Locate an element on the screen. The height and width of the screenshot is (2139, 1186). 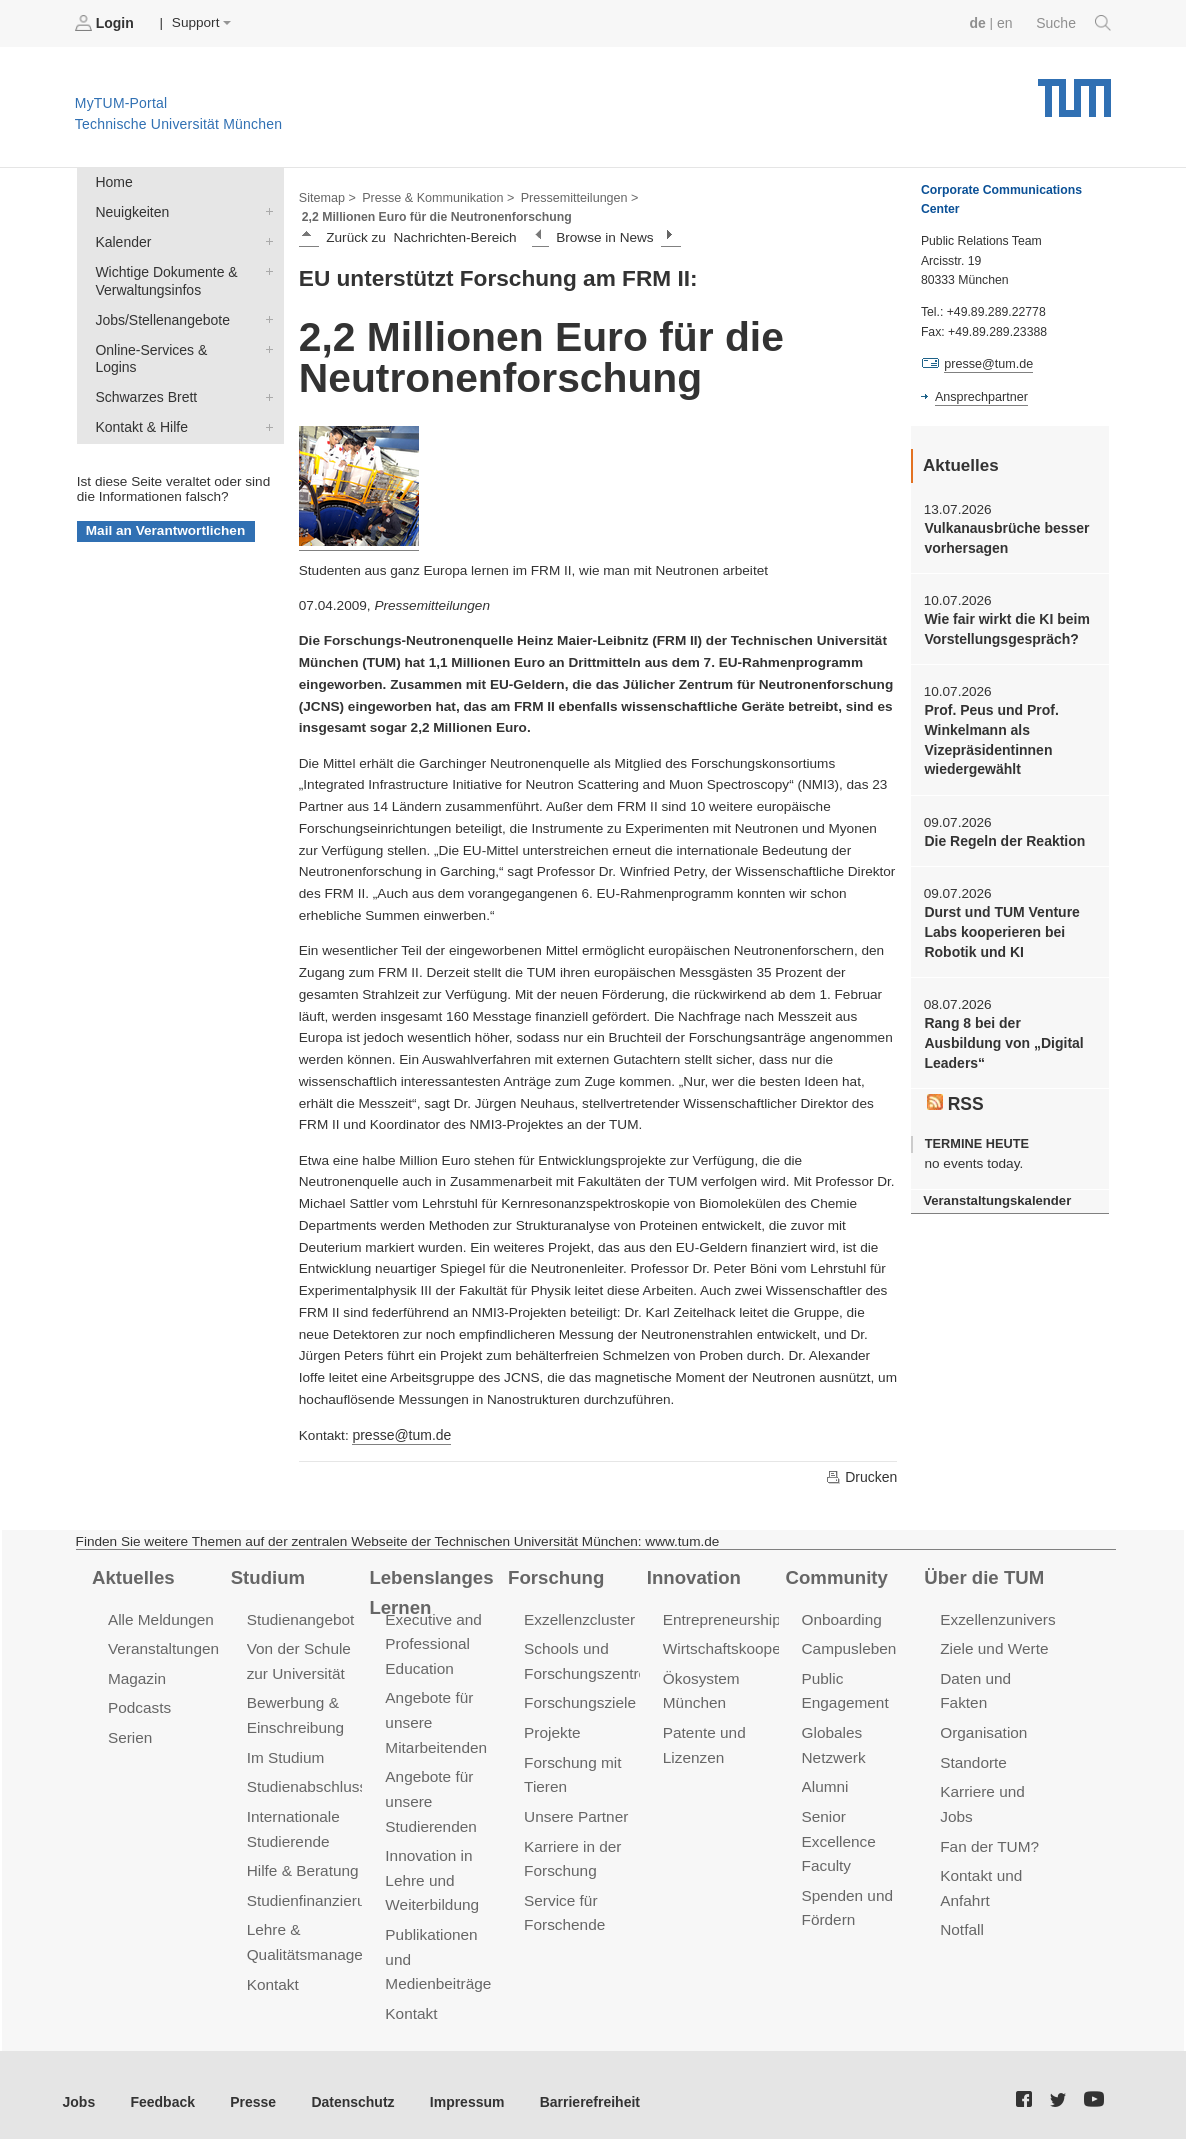
Feedback is located at coordinates (160, 2088).